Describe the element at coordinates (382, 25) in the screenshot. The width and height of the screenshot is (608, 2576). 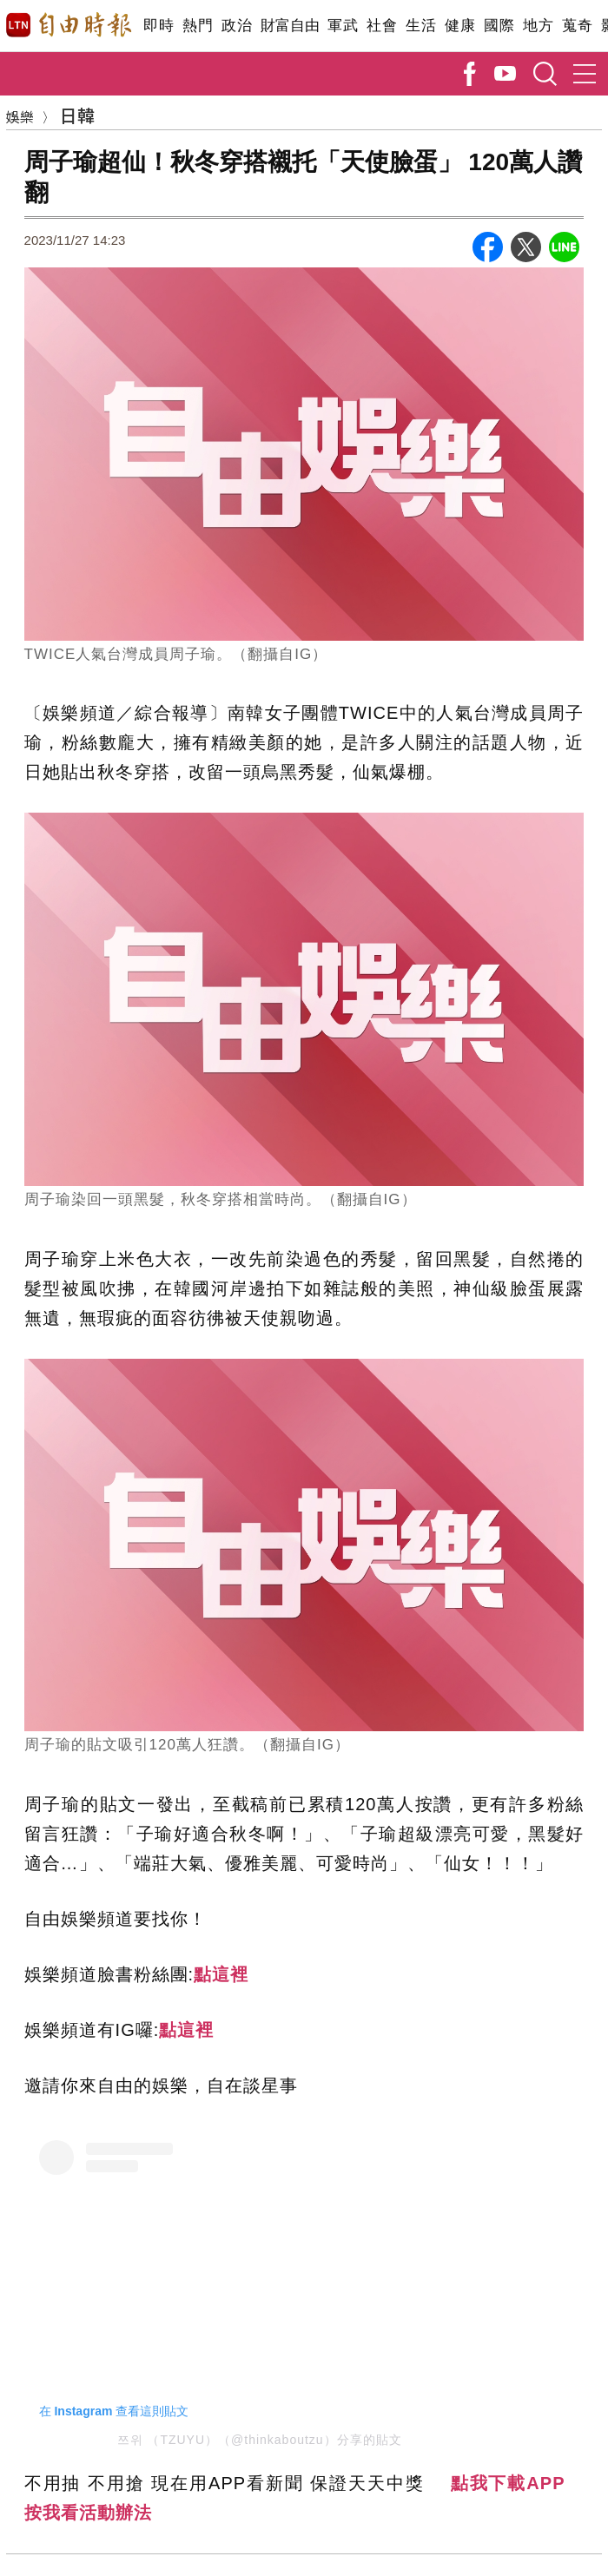
I see `社會` at that location.